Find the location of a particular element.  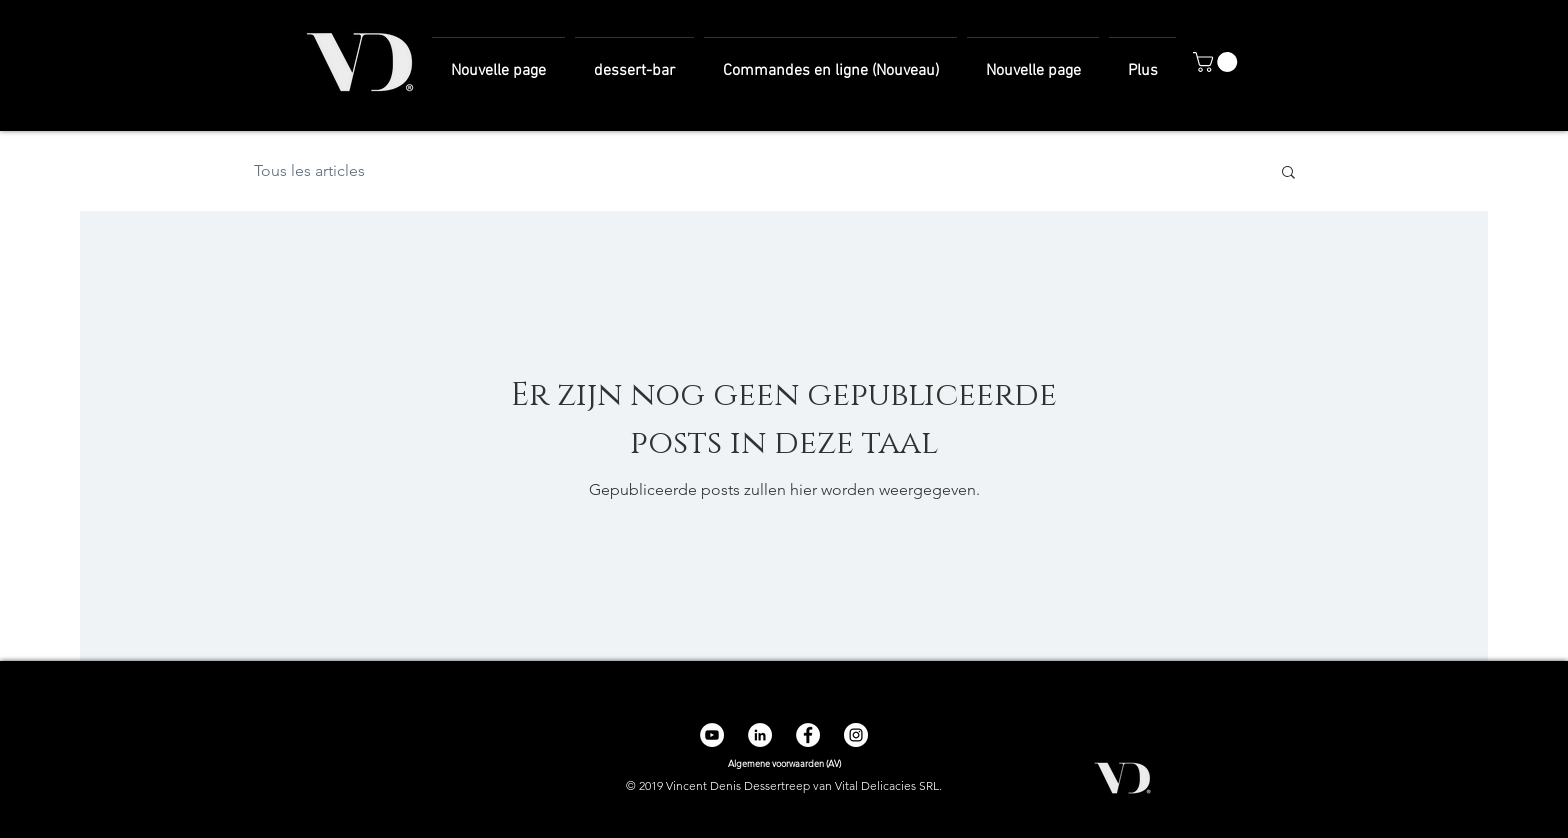

[Instagram - Cercle blanc] is located at coordinates (856, 735).